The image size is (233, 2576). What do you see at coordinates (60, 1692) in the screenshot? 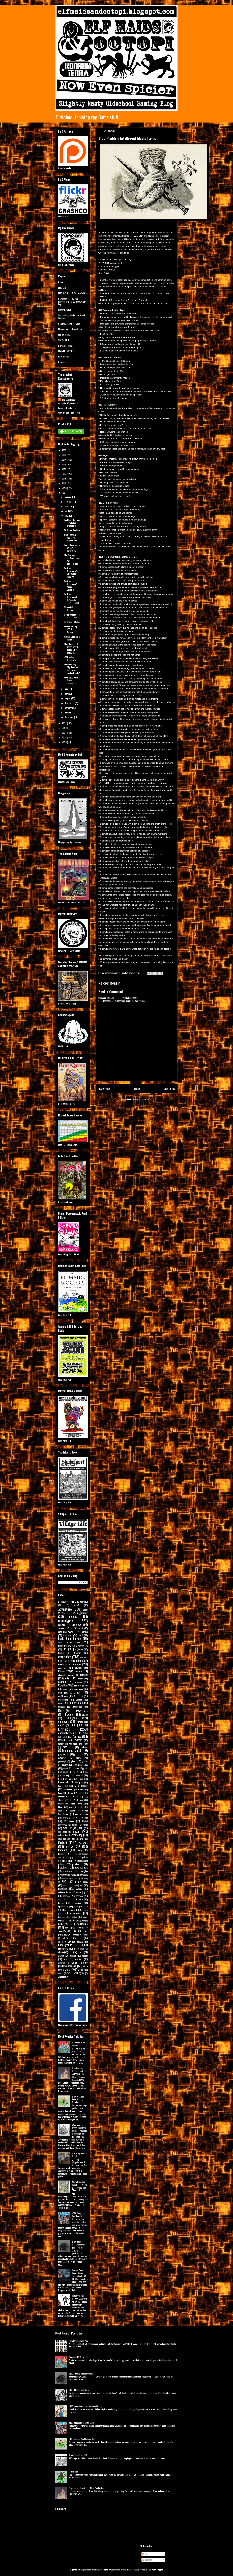
I see `dark` at bounding box center [60, 1692].